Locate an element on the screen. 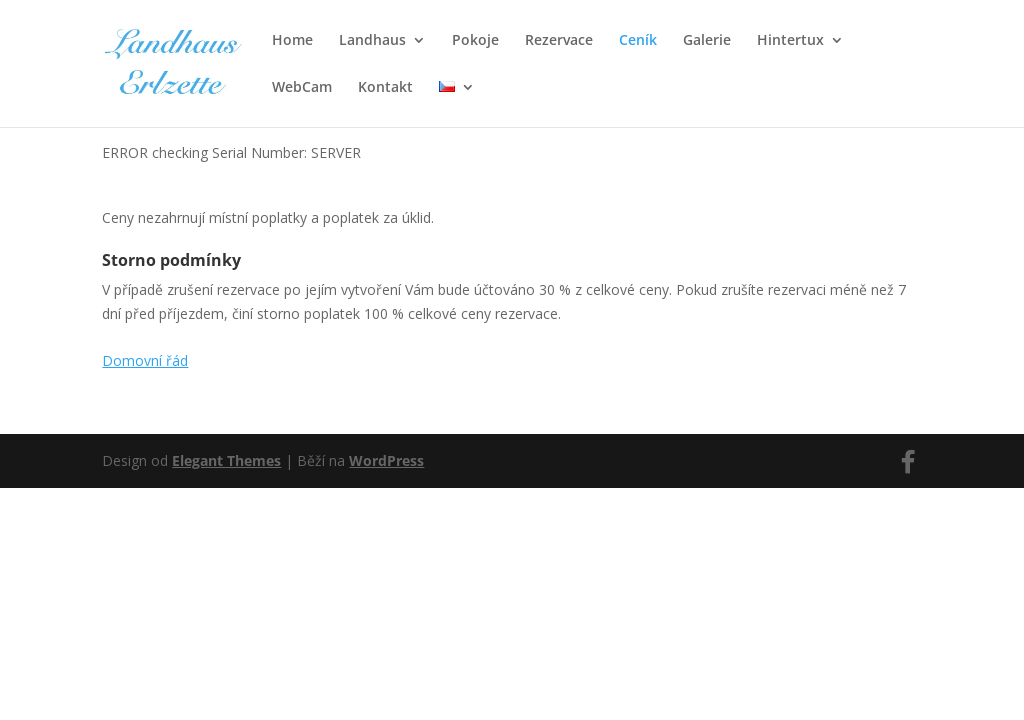  Pokoje is located at coordinates (475, 41).